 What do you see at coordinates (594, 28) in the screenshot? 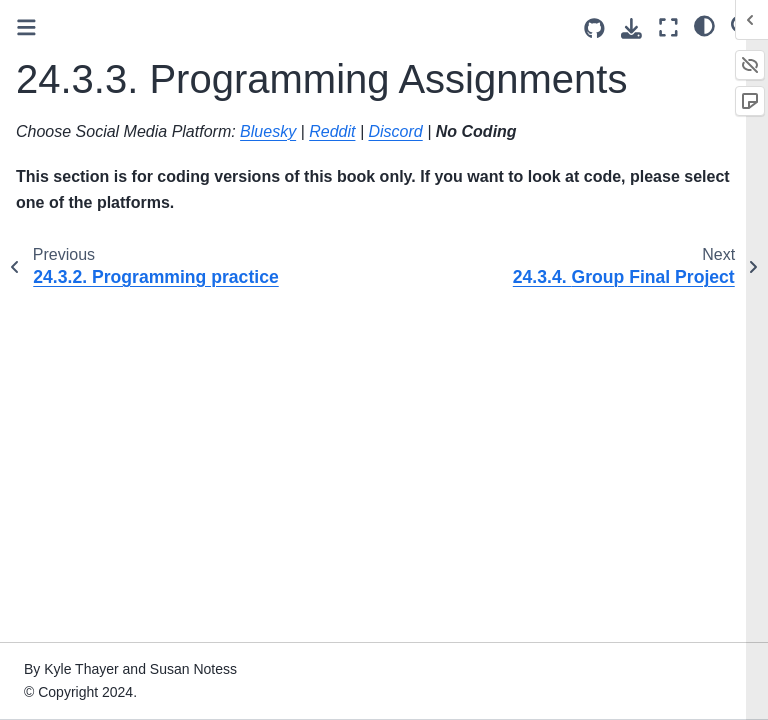
I see `[Source repositories]` at bounding box center [594, 28].